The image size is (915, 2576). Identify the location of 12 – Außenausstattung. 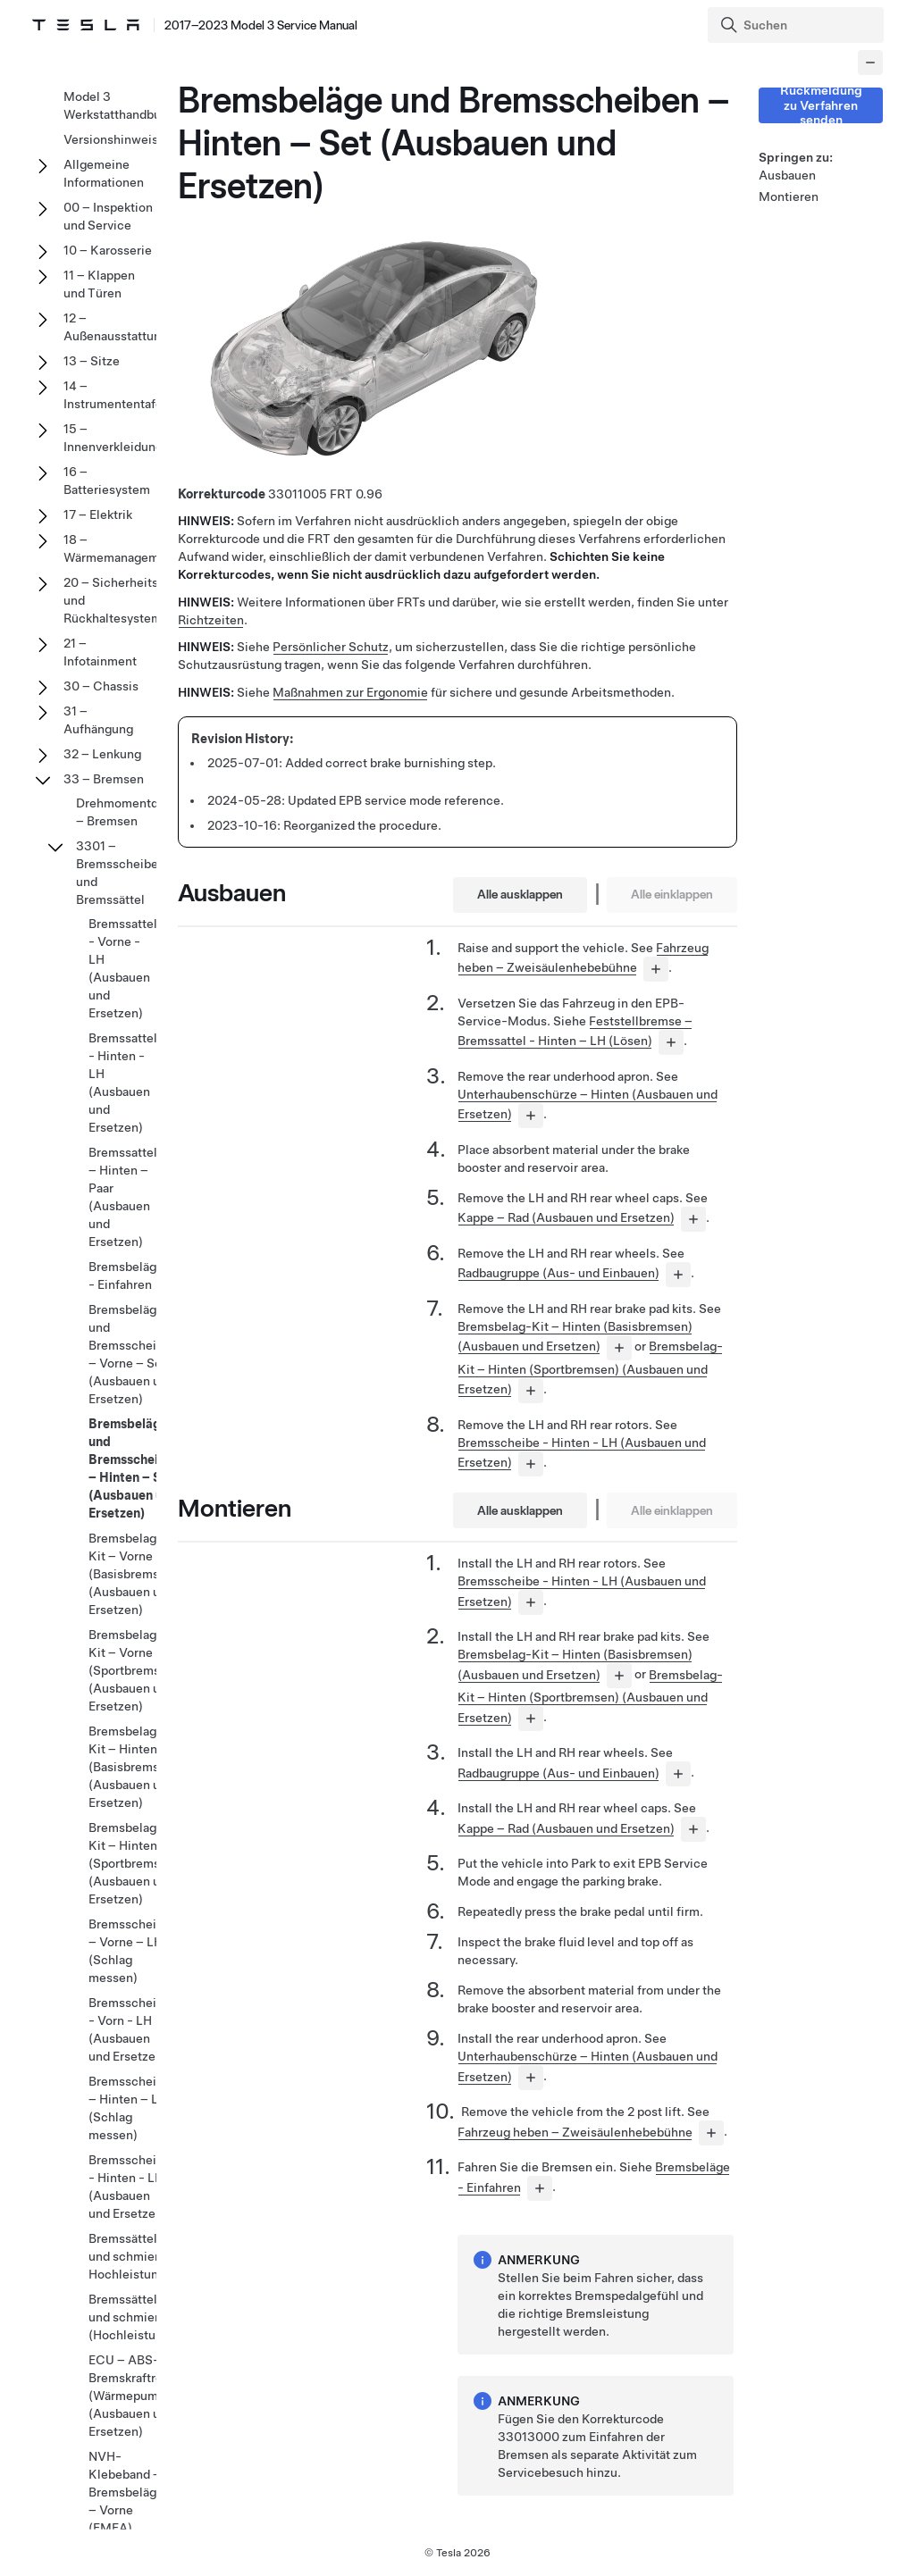
(115, 327).